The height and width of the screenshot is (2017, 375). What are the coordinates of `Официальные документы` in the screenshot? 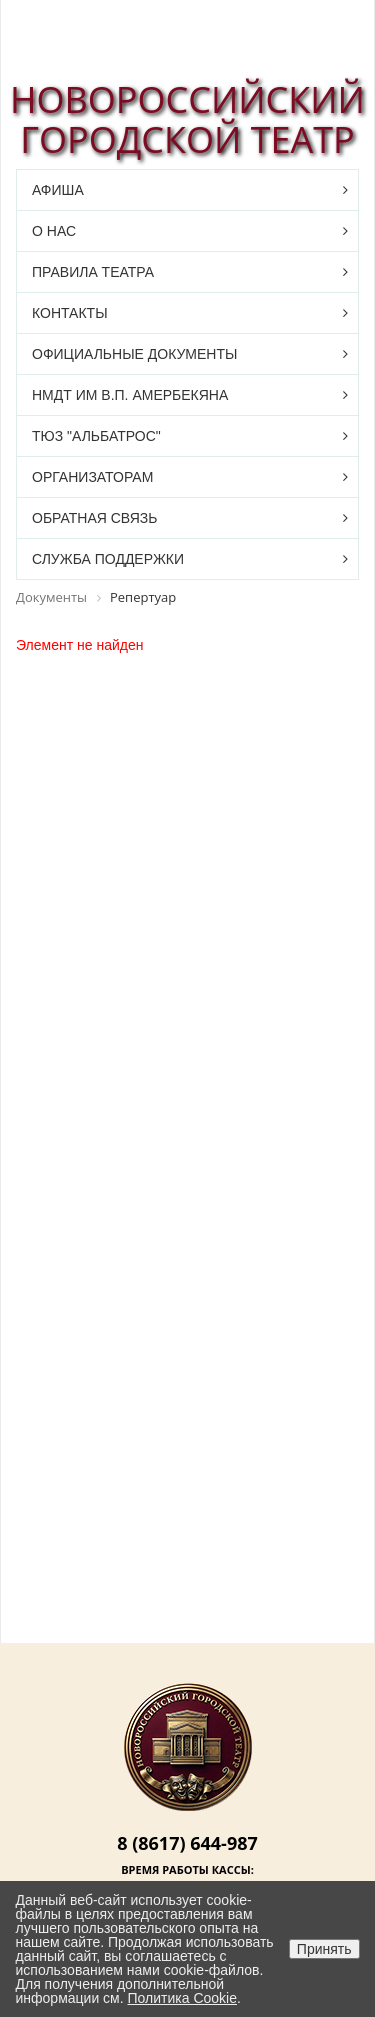 It's located at (134, 354).